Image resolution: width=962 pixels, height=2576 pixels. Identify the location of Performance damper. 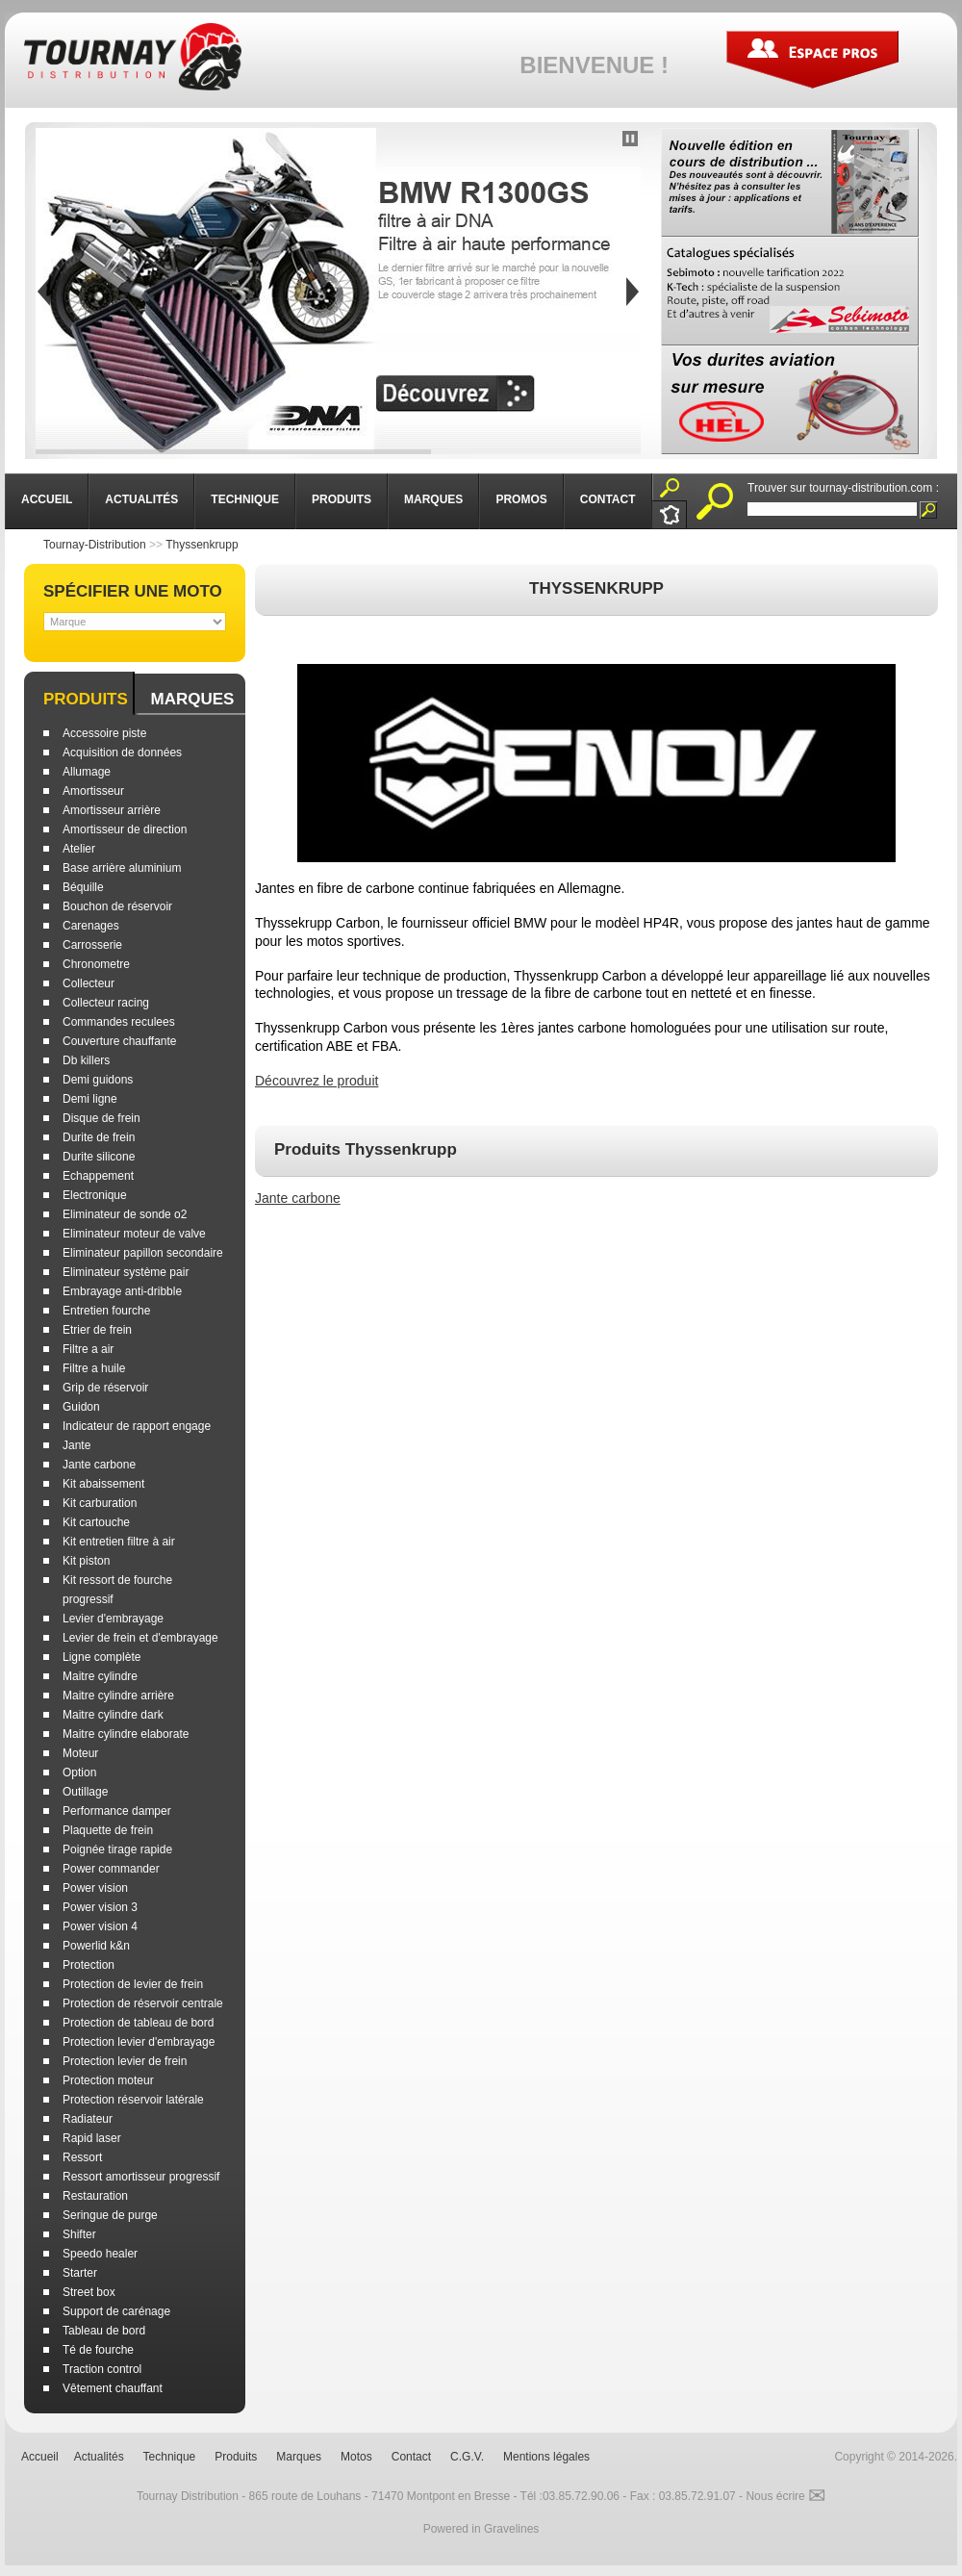
(117, 1811).